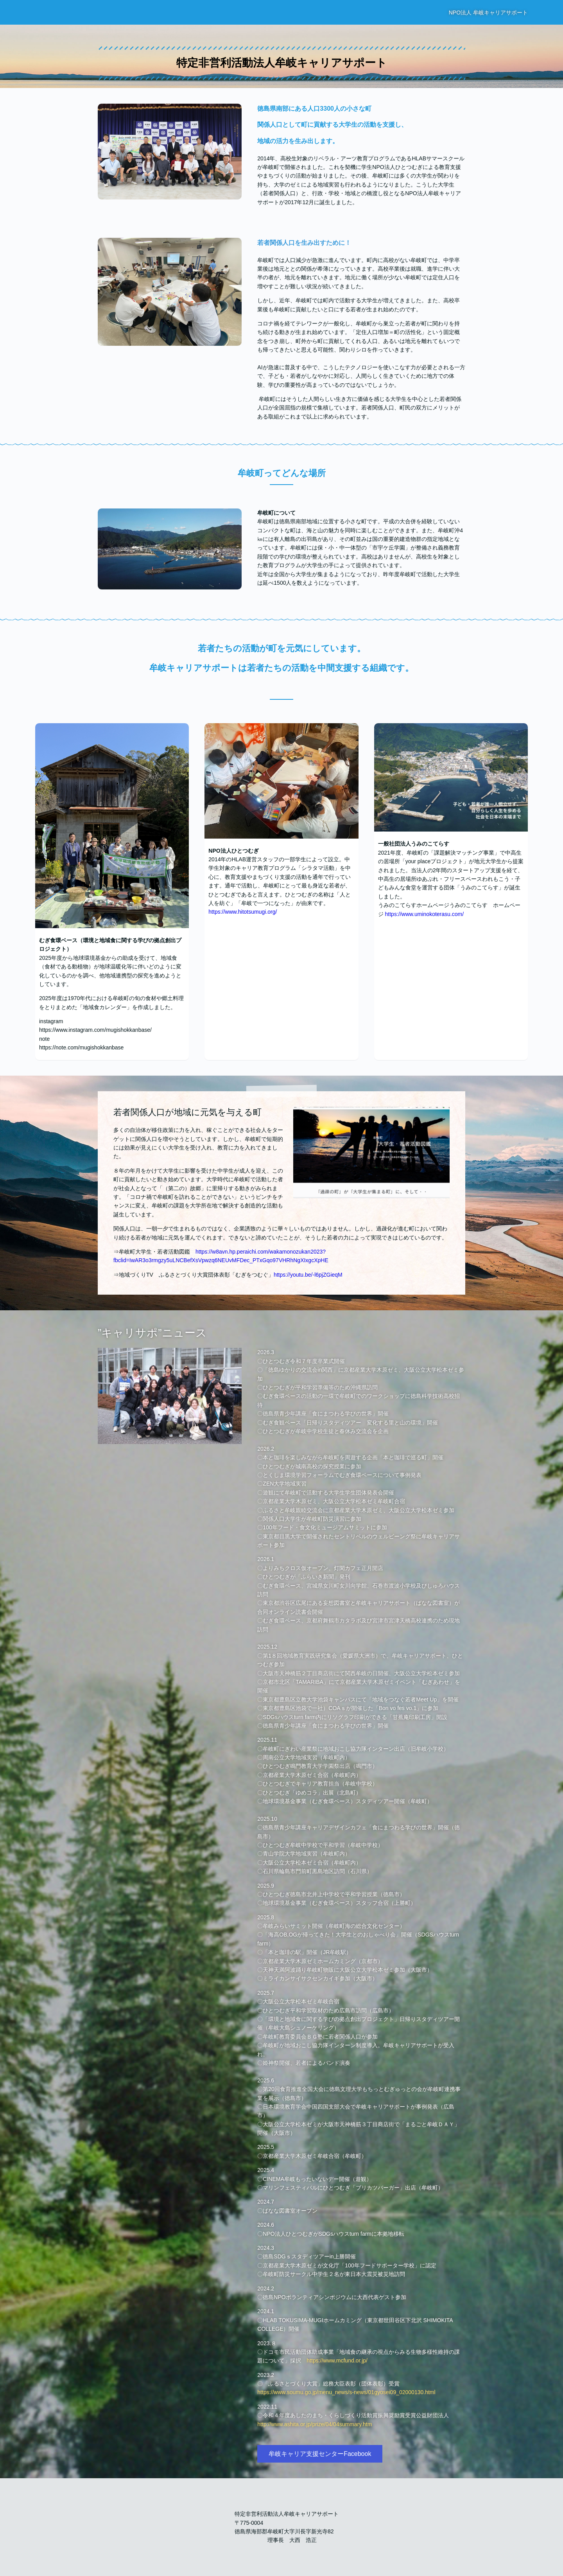 The width and height of the screenshot is (563, 2576). I want to click on https://www.soumu.go.jp/menu_news/s-news/01gyosei09_02000130.html, so click(346, 2392).